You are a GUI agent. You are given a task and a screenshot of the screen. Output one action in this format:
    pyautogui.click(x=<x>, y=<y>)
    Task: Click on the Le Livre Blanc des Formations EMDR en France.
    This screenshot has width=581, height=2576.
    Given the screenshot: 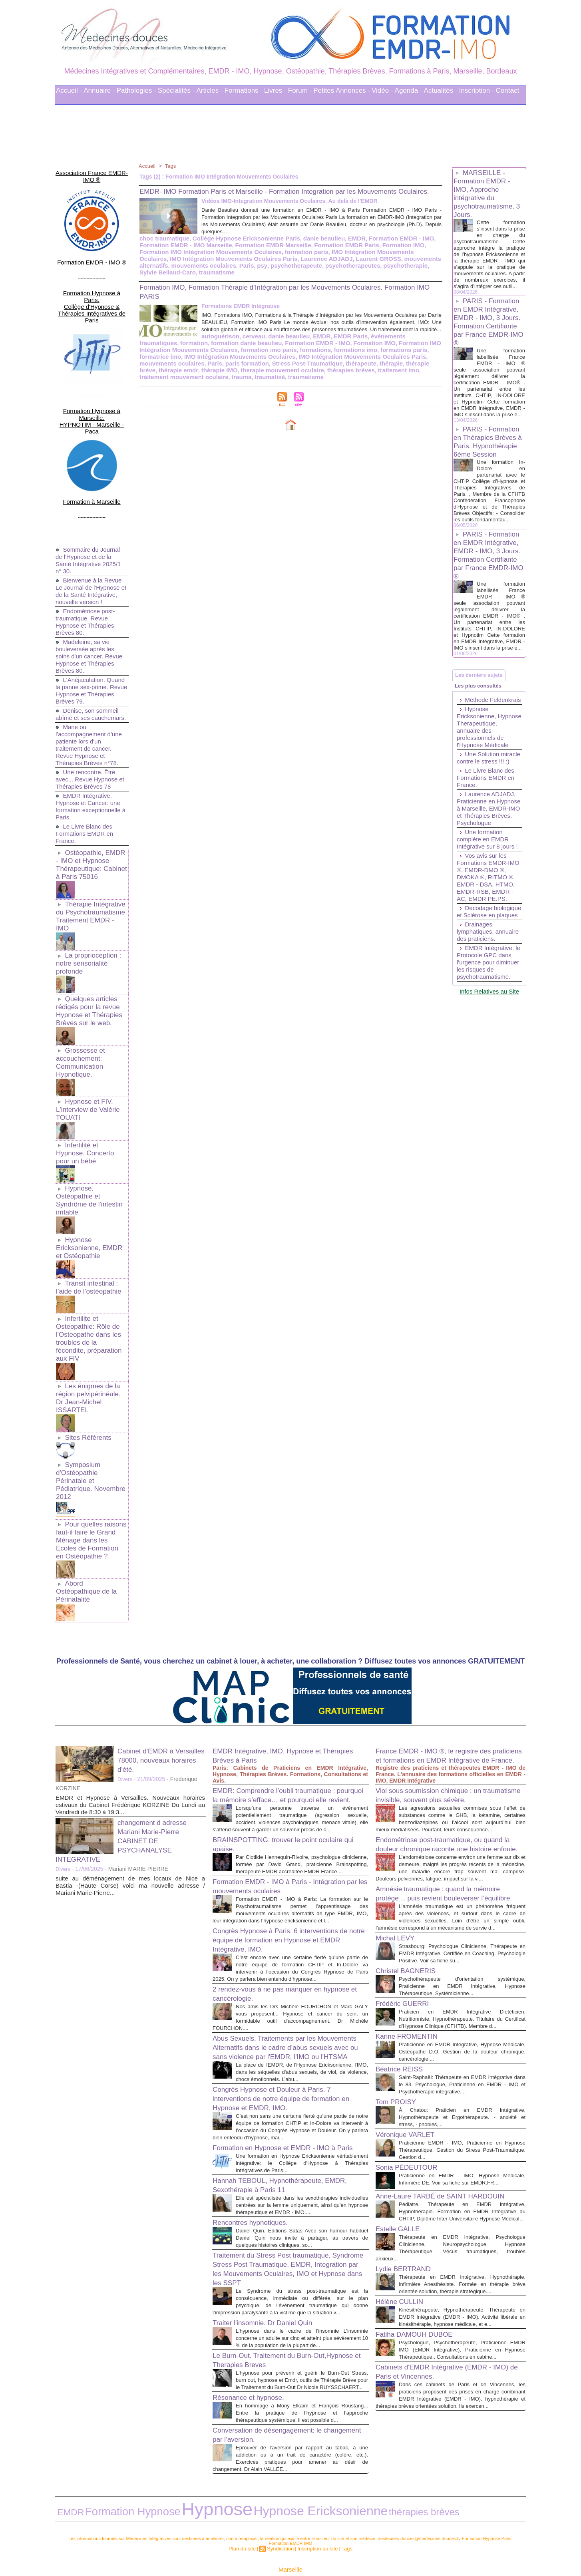 What is the action you would take?
    pyautogui.click(x=86, y=792)
    